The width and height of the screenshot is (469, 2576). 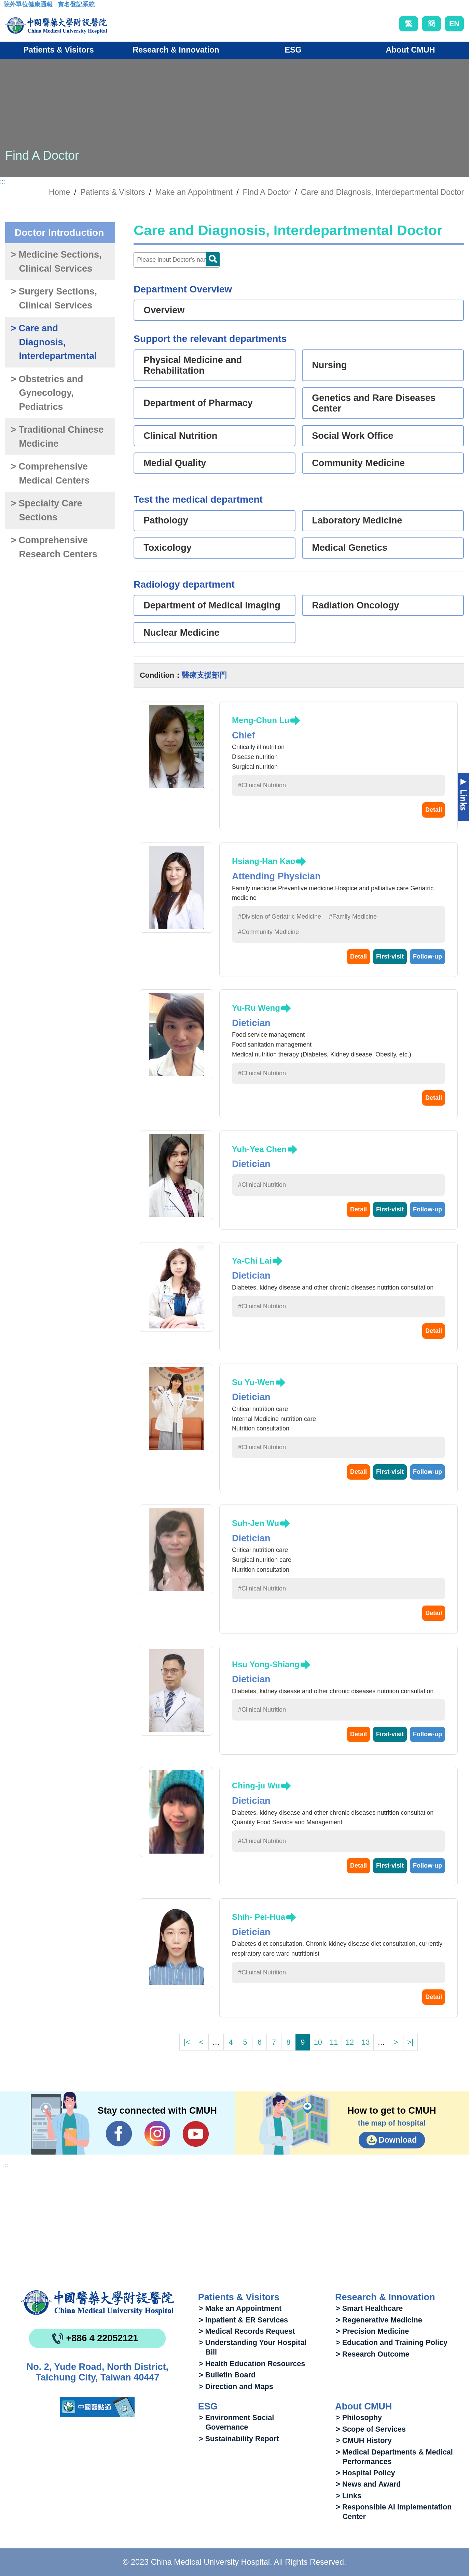 I want to click on Social Work Office, so click(x=352, y=436).